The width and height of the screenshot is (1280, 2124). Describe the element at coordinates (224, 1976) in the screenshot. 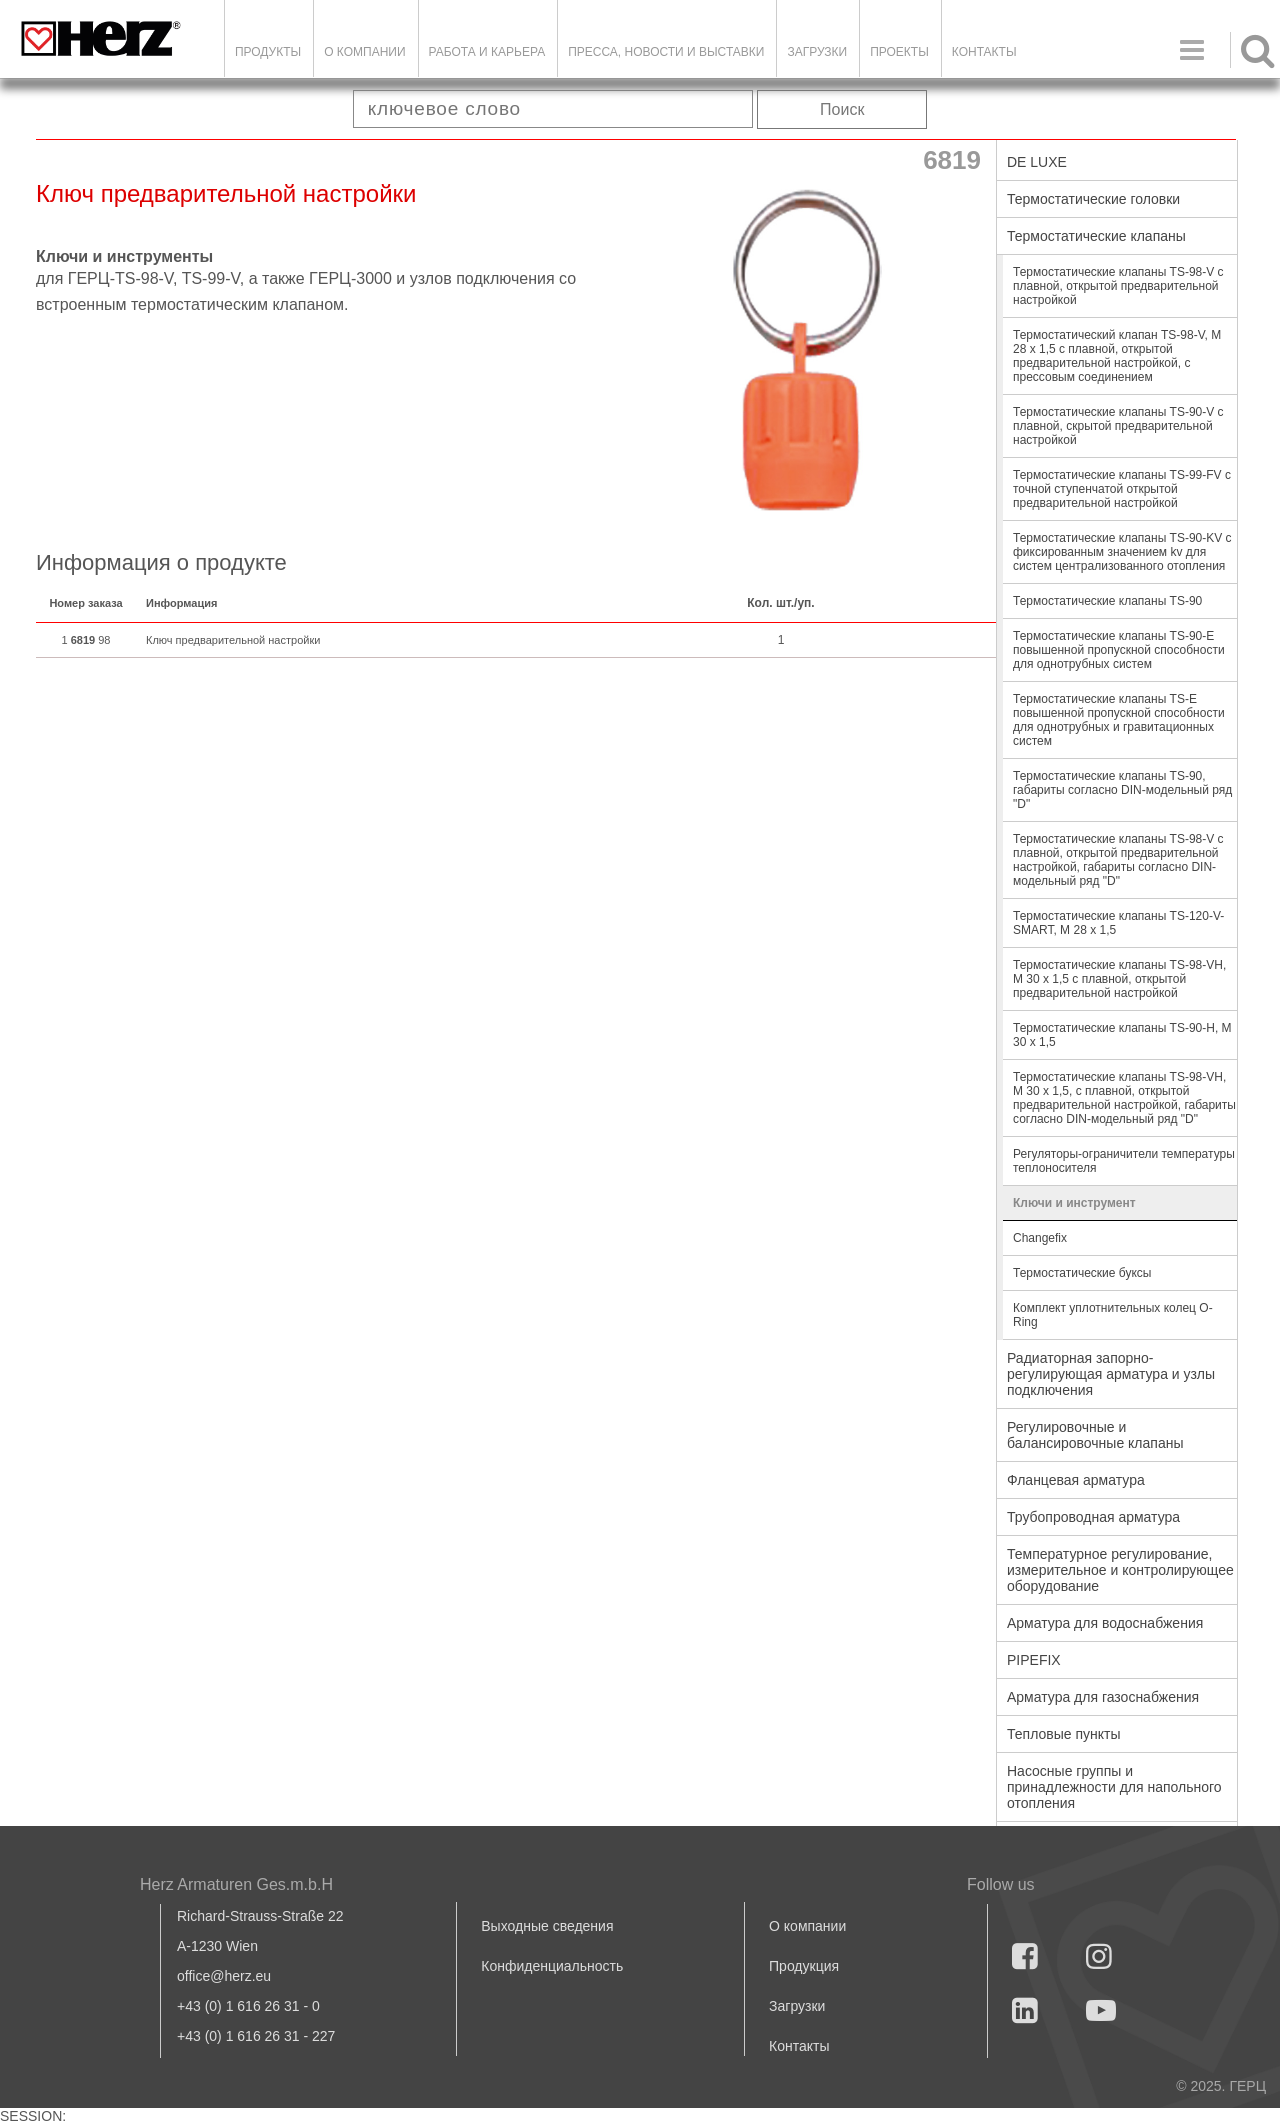

I see `office@herz.eu` at that location.